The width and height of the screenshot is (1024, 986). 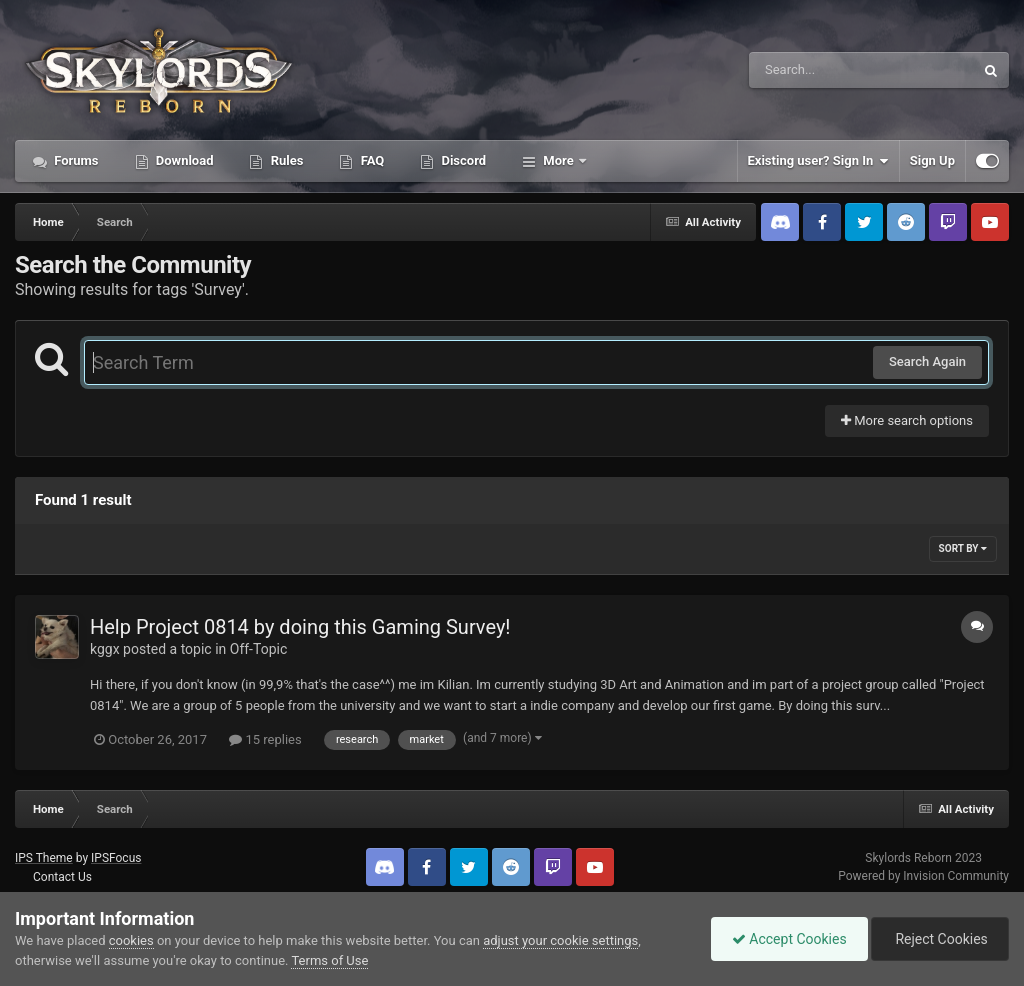 I want to click on Reject Cookies, so click(x=940, y=939).